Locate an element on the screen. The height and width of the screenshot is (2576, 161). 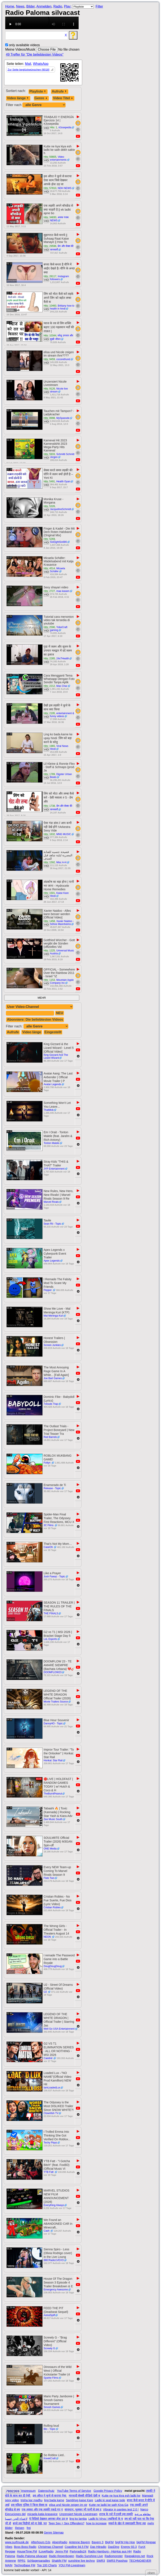
U2 is located at coordinates (46, 1991).